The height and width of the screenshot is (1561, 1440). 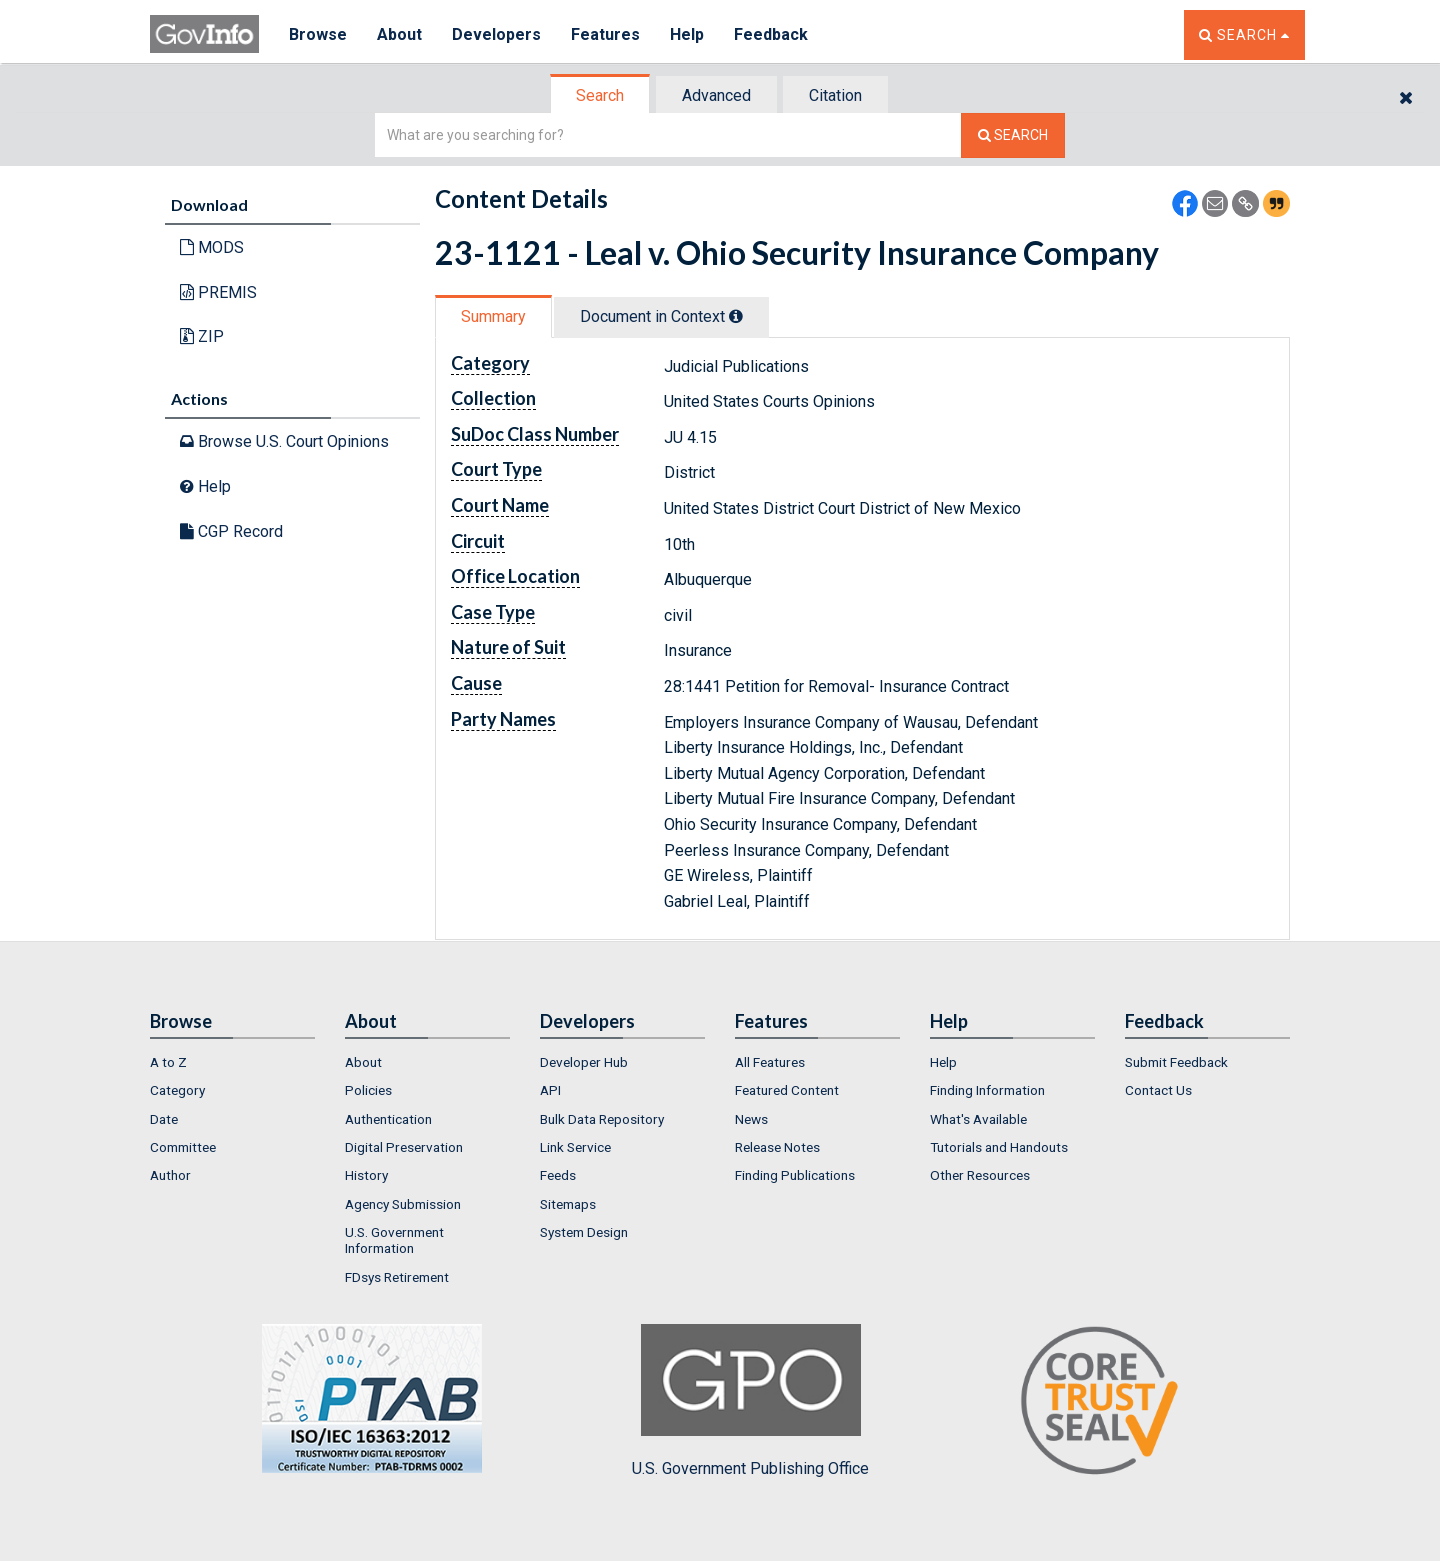 I want to click on Search, so click(x=600, y=95).